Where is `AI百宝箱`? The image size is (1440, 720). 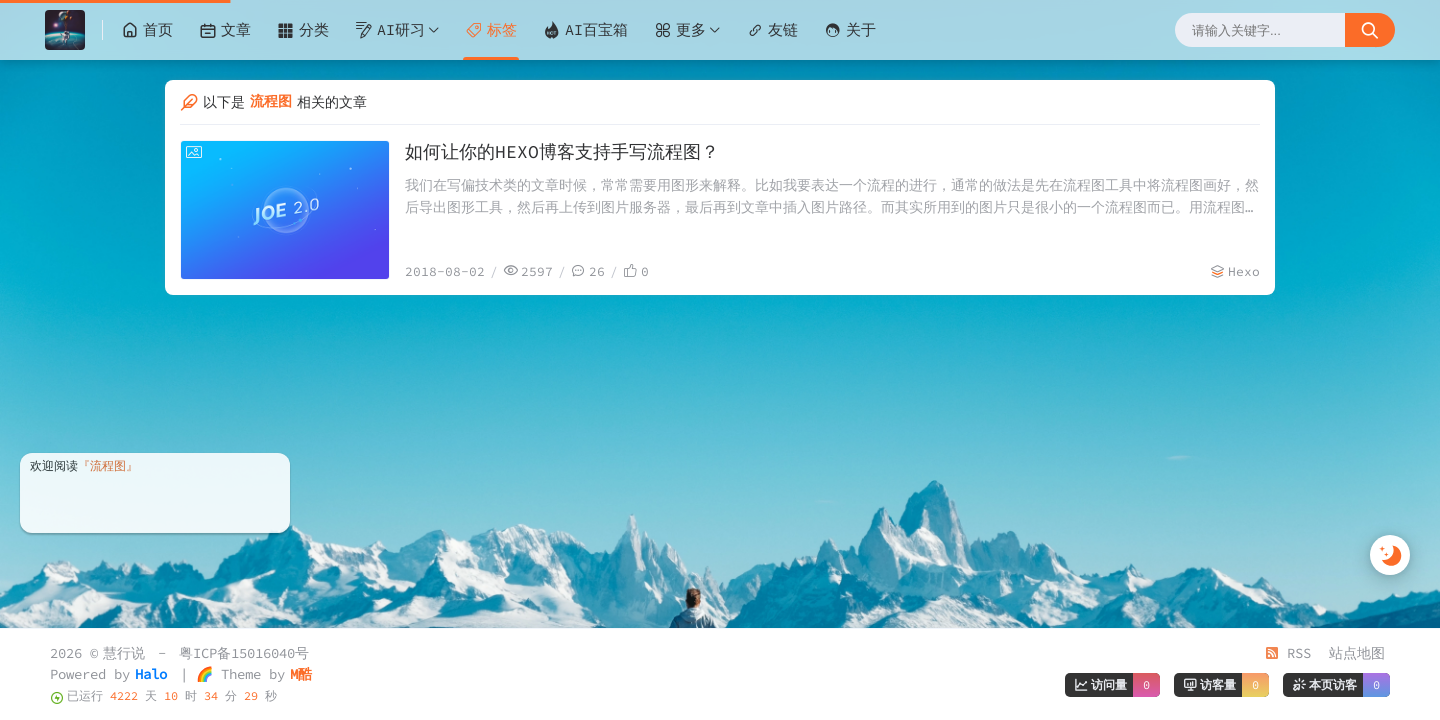 AI百宝箱 is located at coordinates (585, 30).